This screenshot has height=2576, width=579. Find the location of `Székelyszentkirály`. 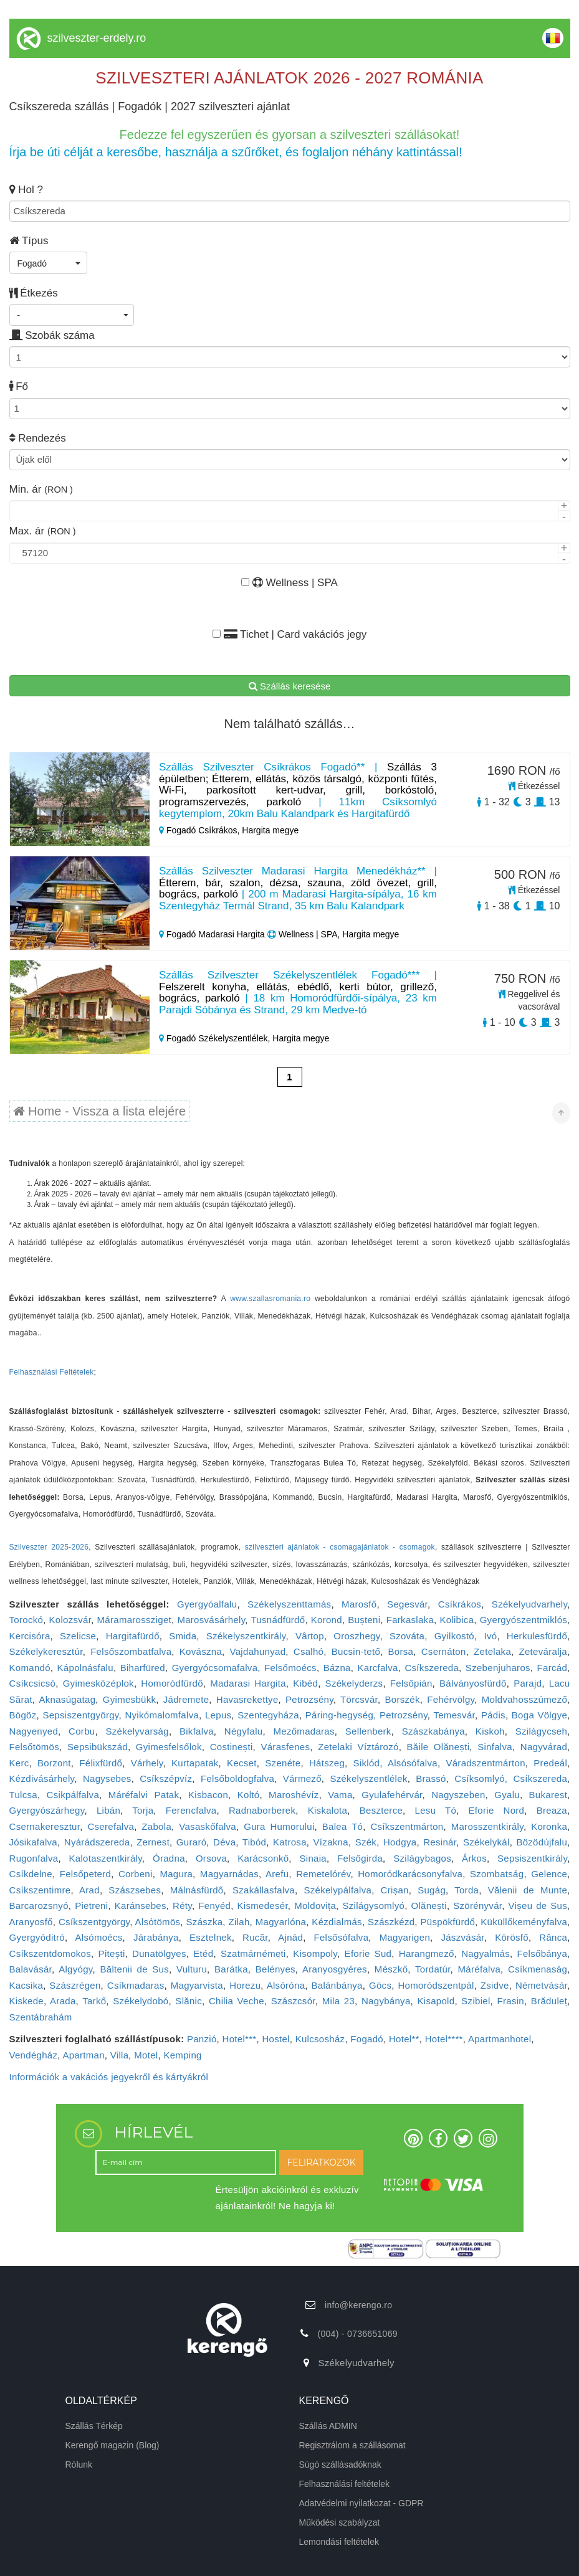

Székelyszentkirály is located at coordinates (246, 1636).